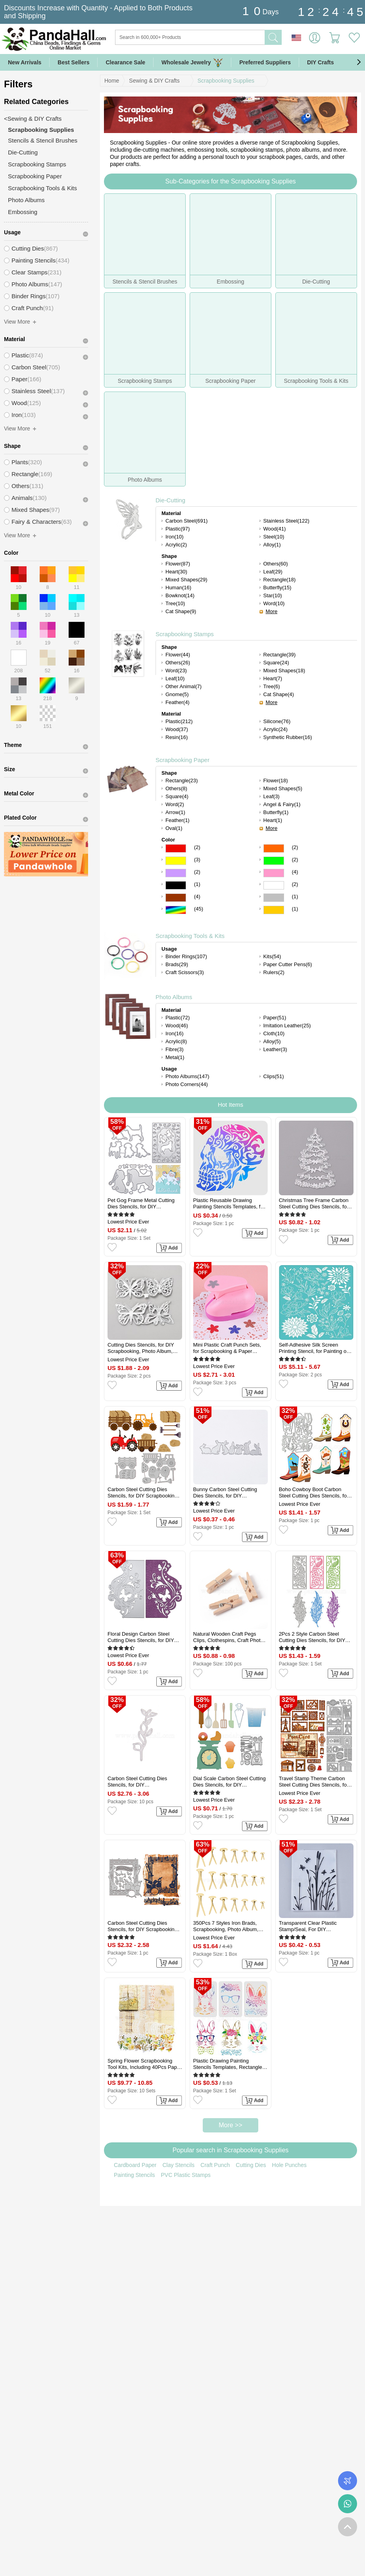 Image resolution: width=365 pixels, height=2576 pixels. Describe the element at coordinates (174, 537) in the screenshot. I see `Iron(10)` at that location.